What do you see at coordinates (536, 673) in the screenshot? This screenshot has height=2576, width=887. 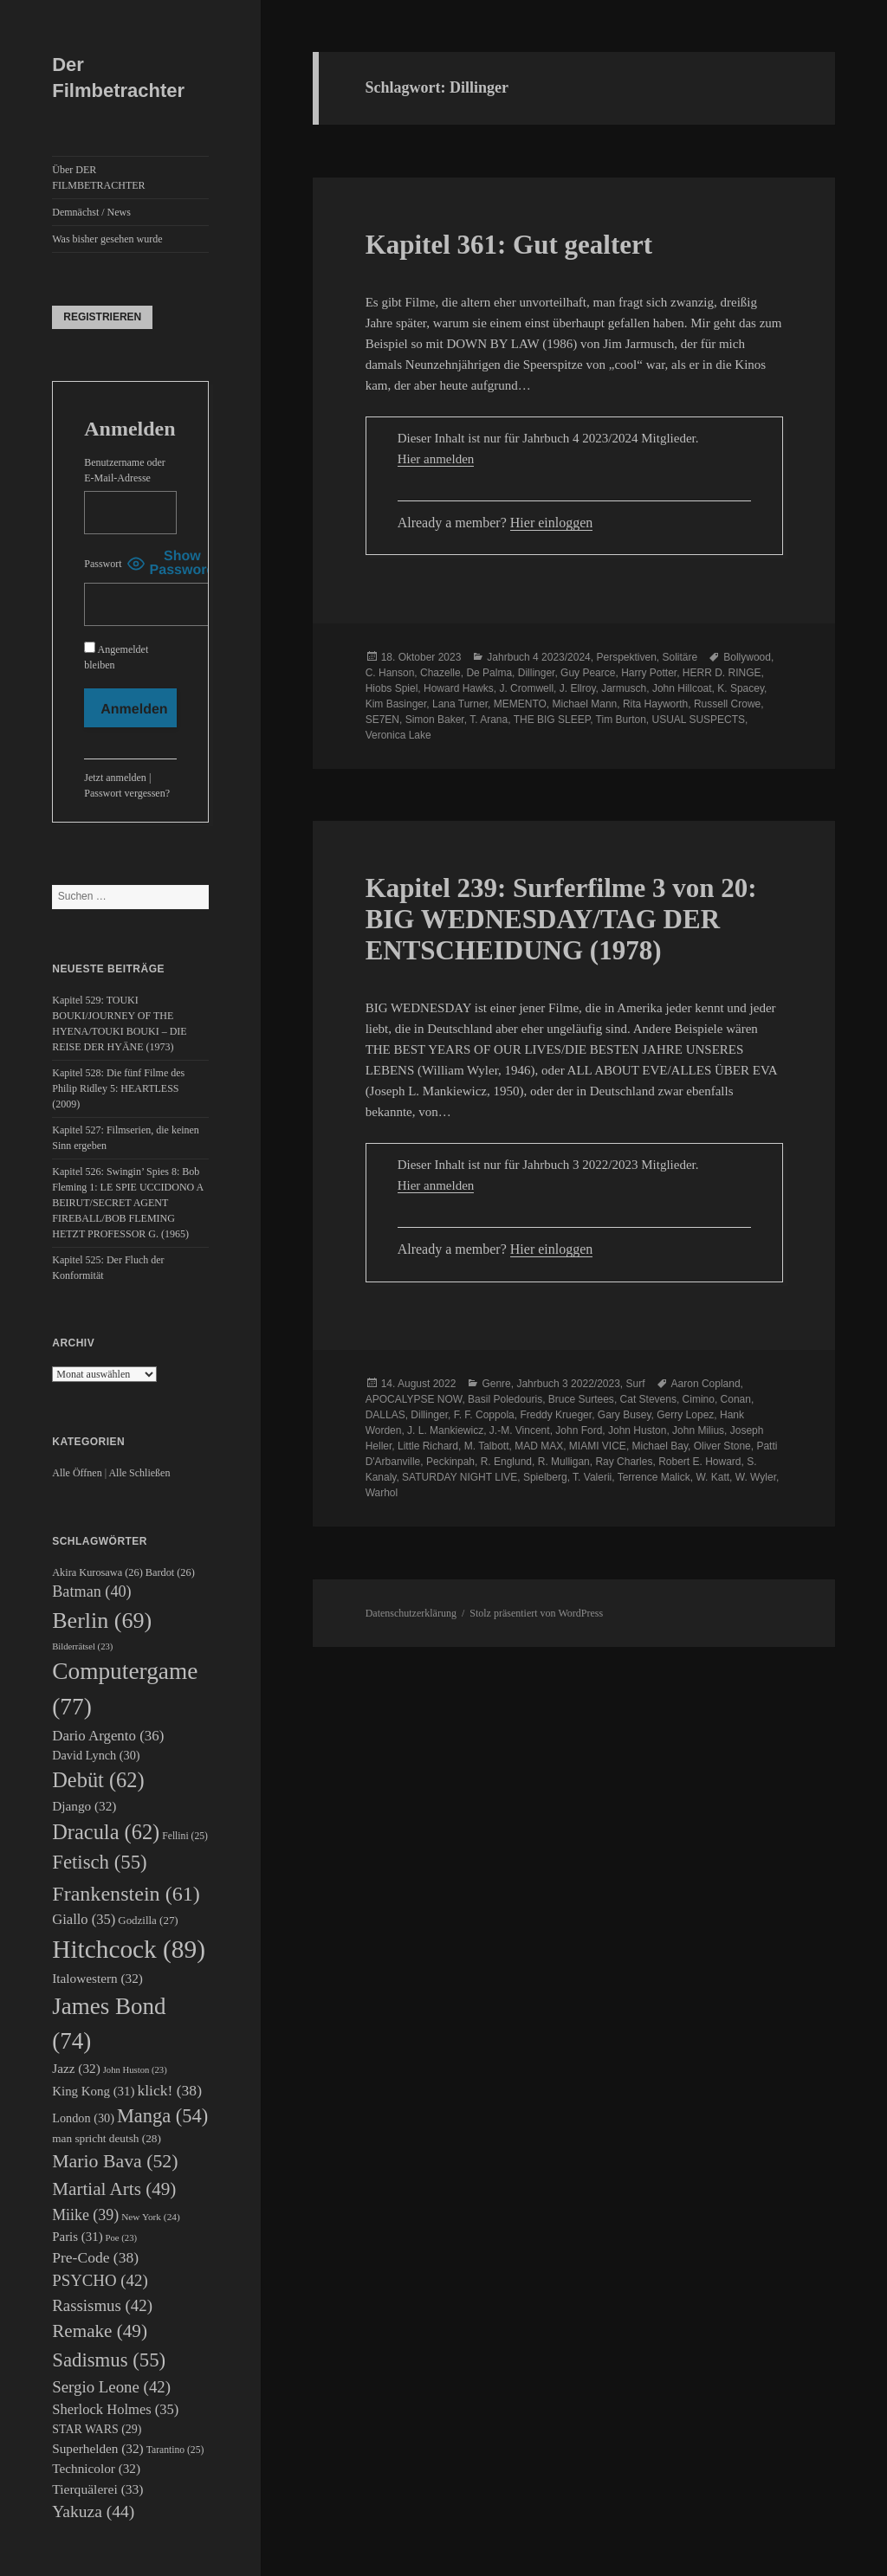 I see `Dillinger` at bounding box center [536, 673].